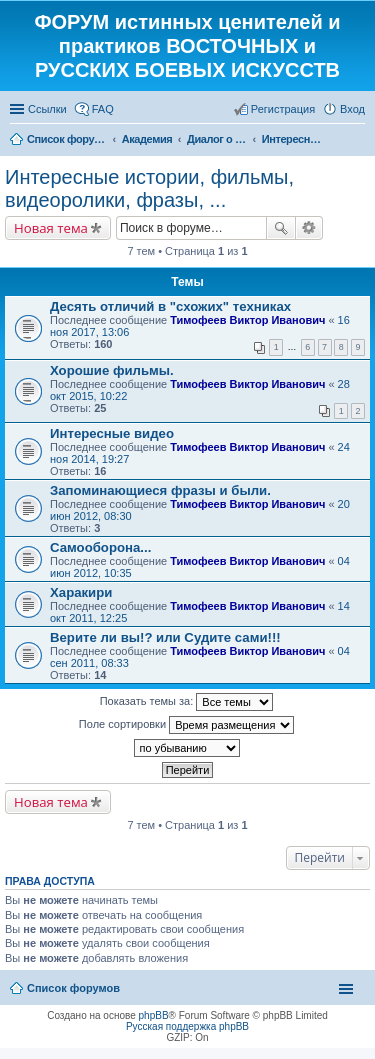 This screenshot has height=1059, width=375. I want to click on Хорошие фильмы., so click(112, 370).